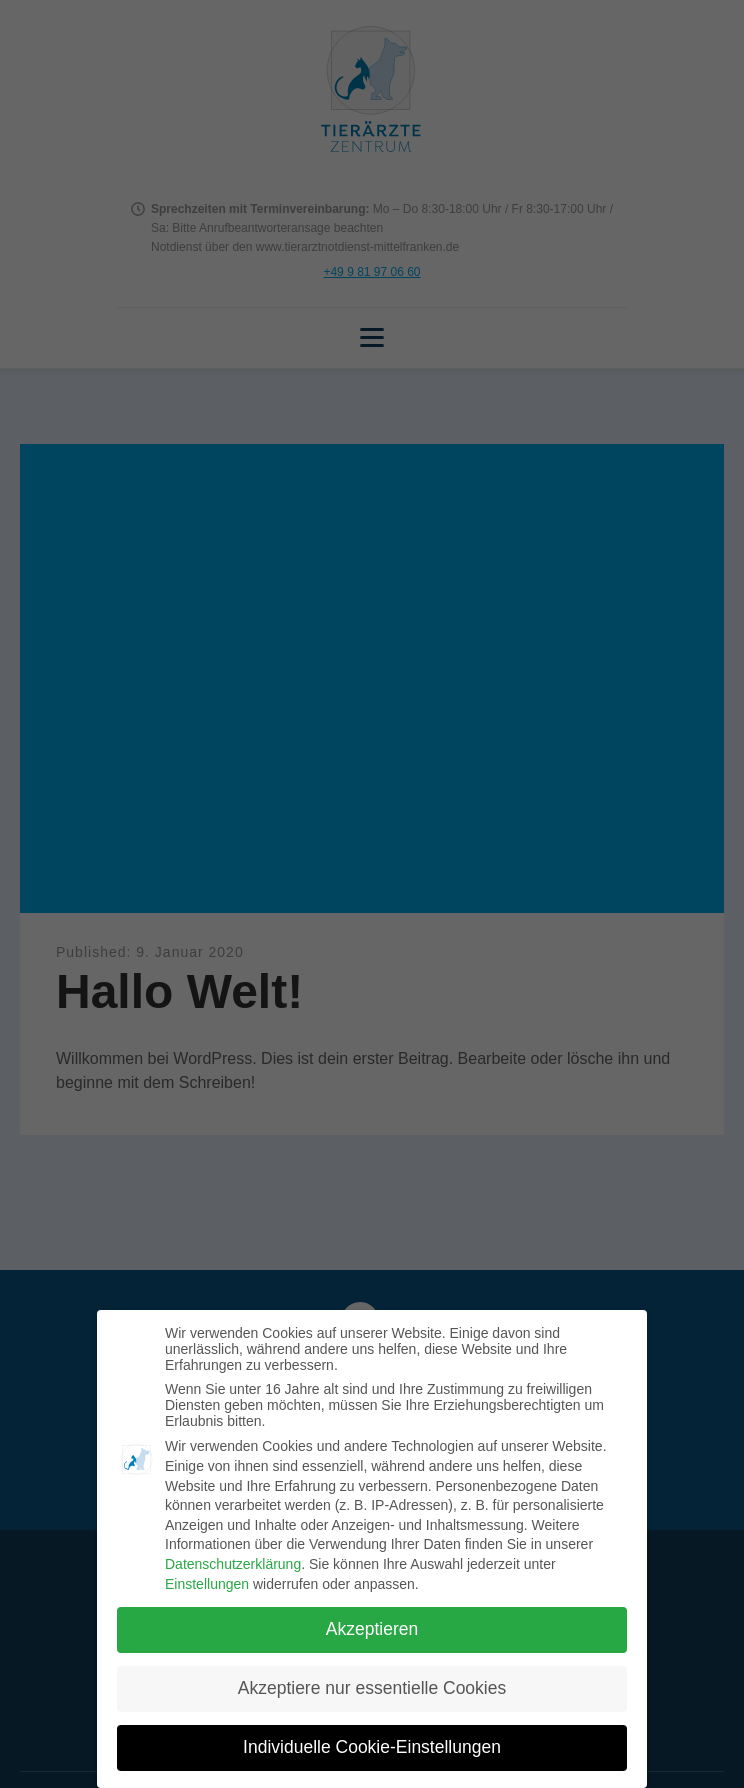 The width and height of the screenshot is (744, 1788). What do you see at coordinates (207, 1584) in the screenshot?
I see `Einstellungen` at bounding box center [207, 1584].